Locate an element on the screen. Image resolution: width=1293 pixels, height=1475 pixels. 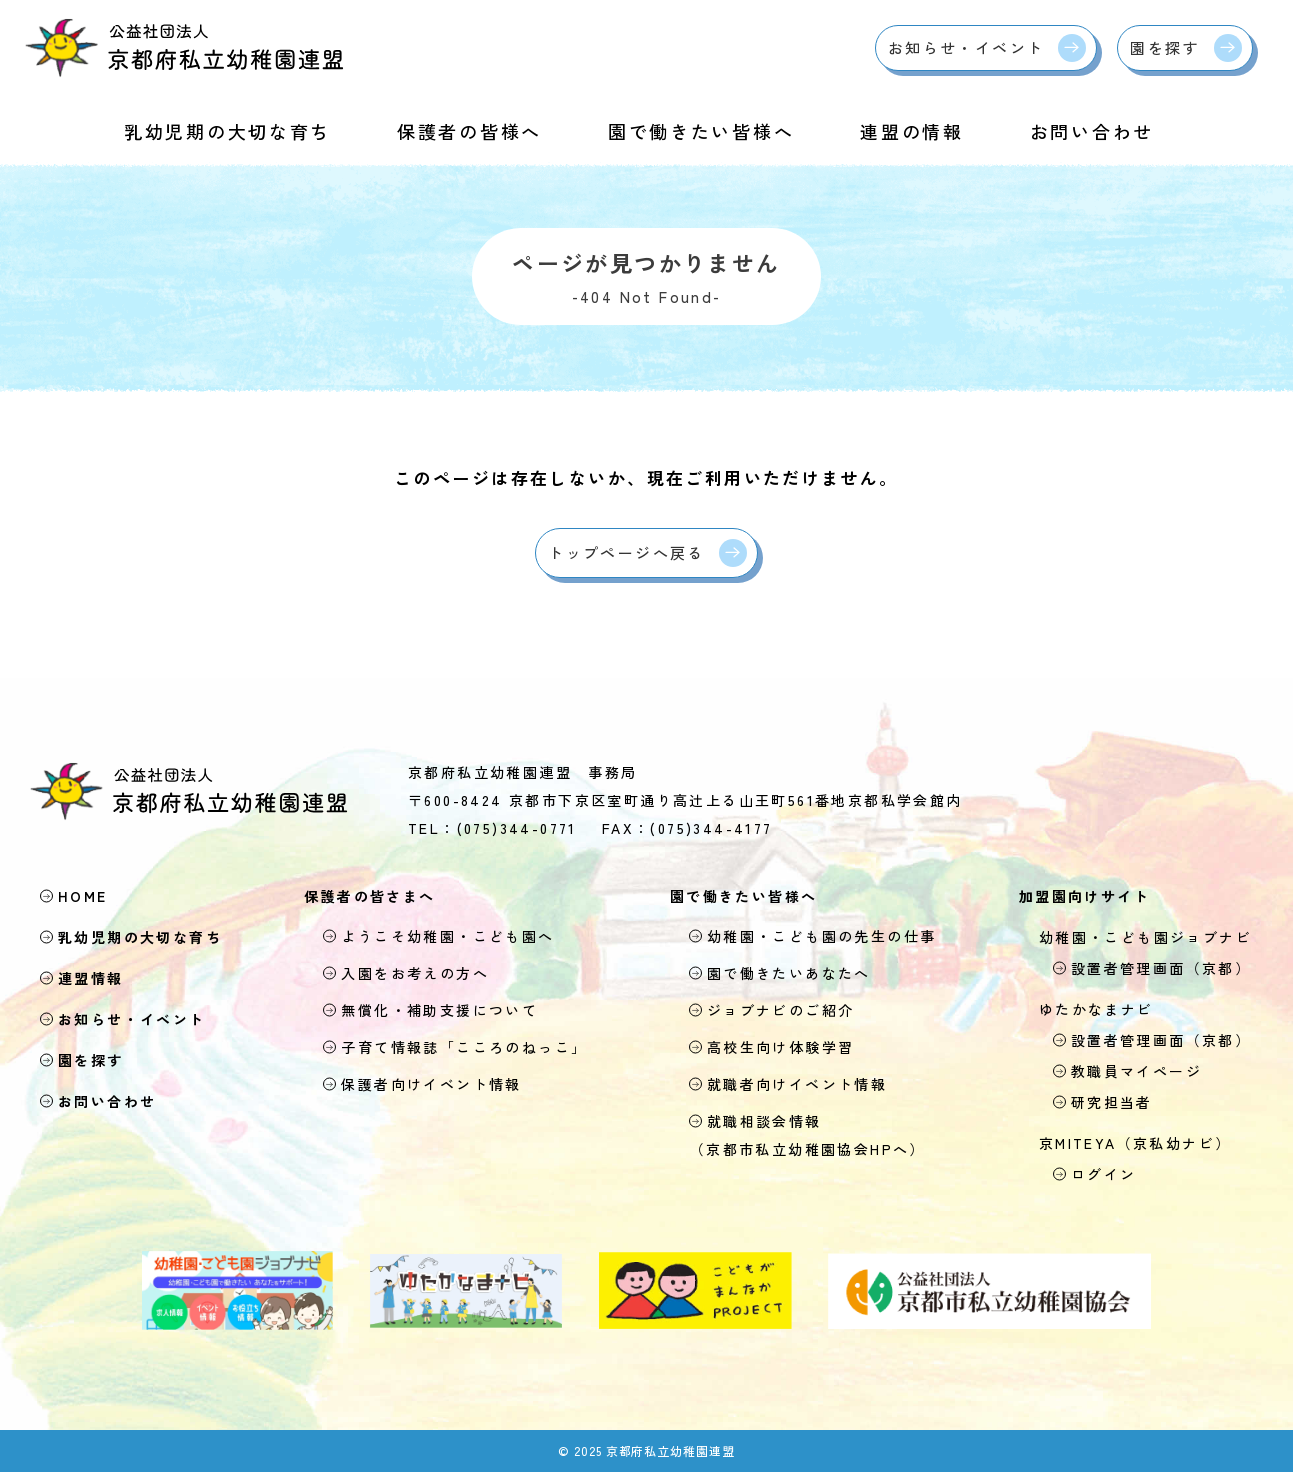
教職員マイページ is located at coordinates (1128, 1073).